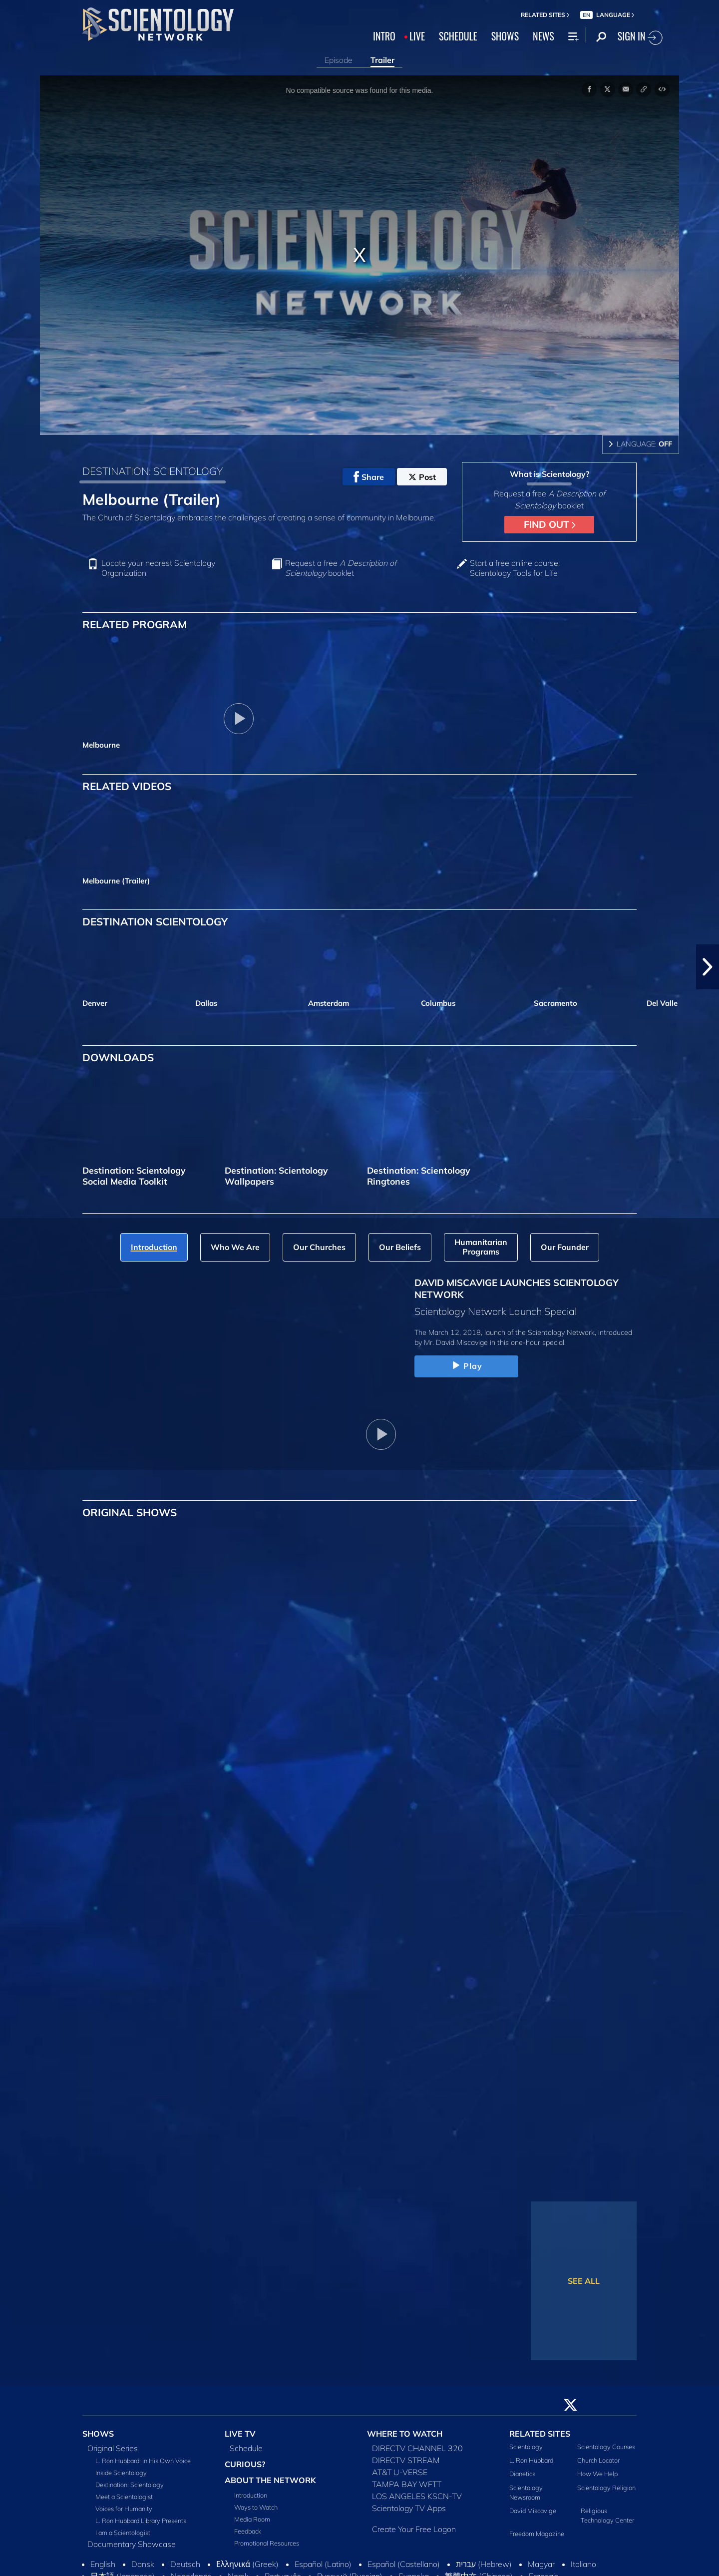 The height and width of the screenshot is (2576, 719). I want to click on Español (Latino), so click(323, 2564).